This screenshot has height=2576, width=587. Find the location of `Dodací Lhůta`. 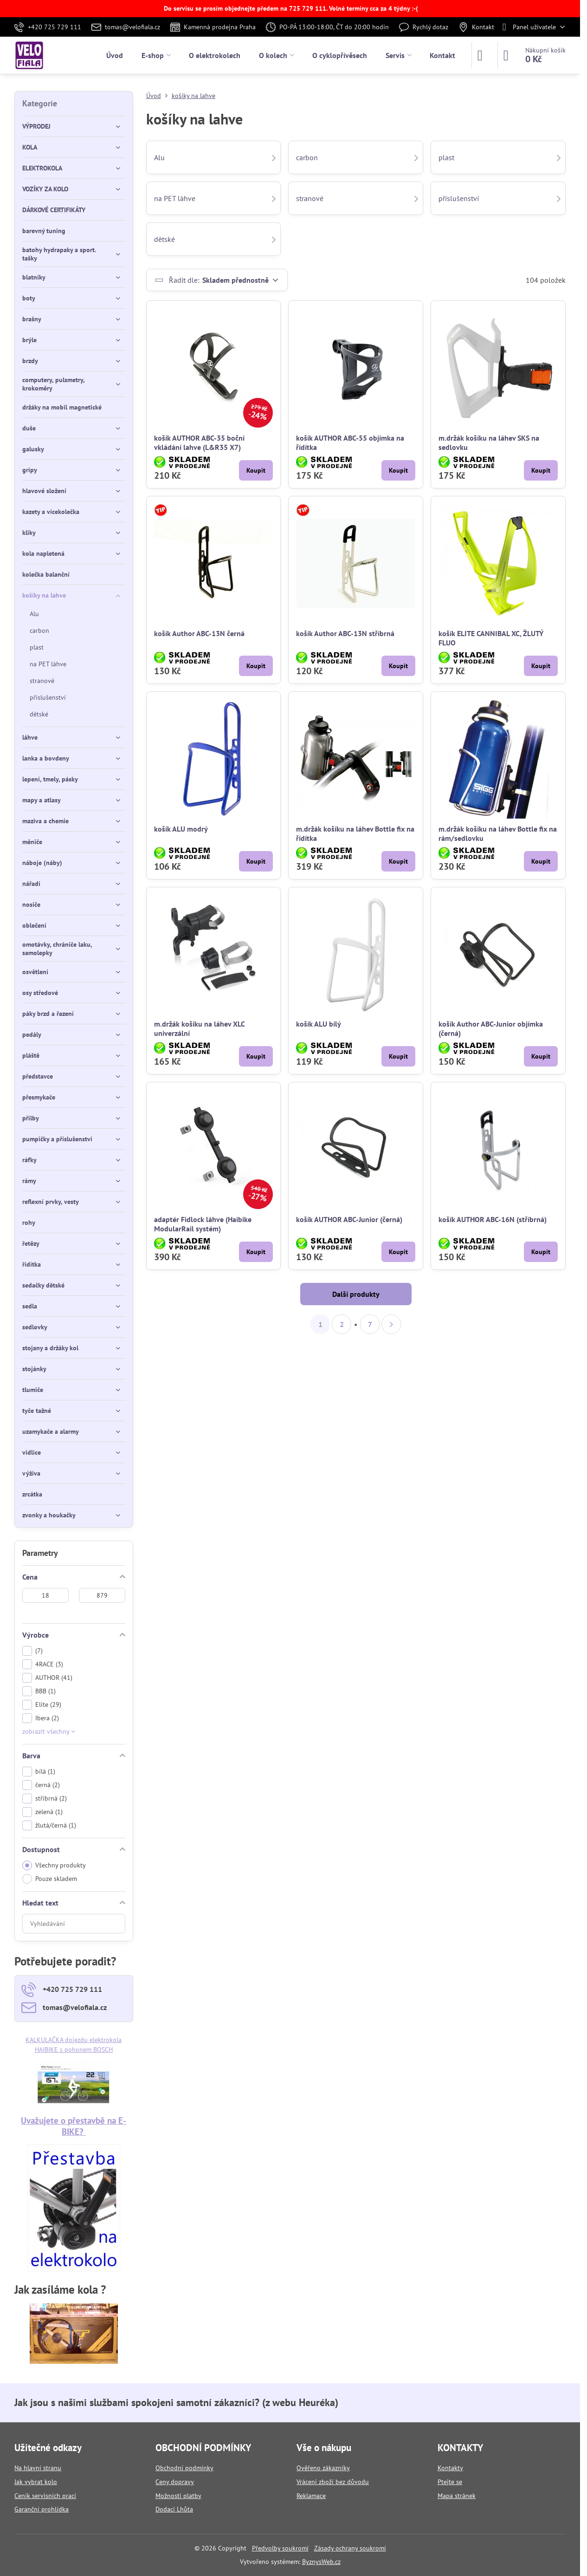

Dodací Lhůta is located at coordinates (174, 2509).